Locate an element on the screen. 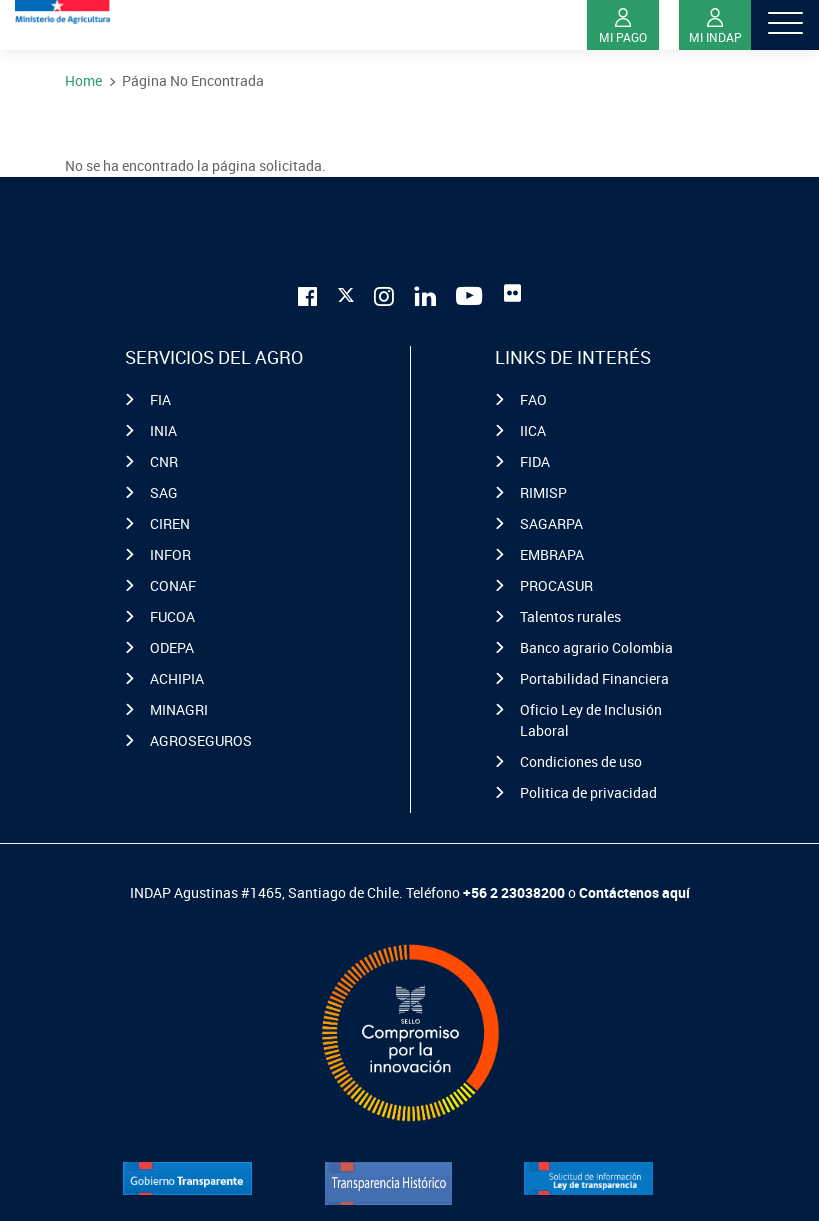 The image size is (819, 1221). Portabilidad Financiera is located at coordinates (594, 678).